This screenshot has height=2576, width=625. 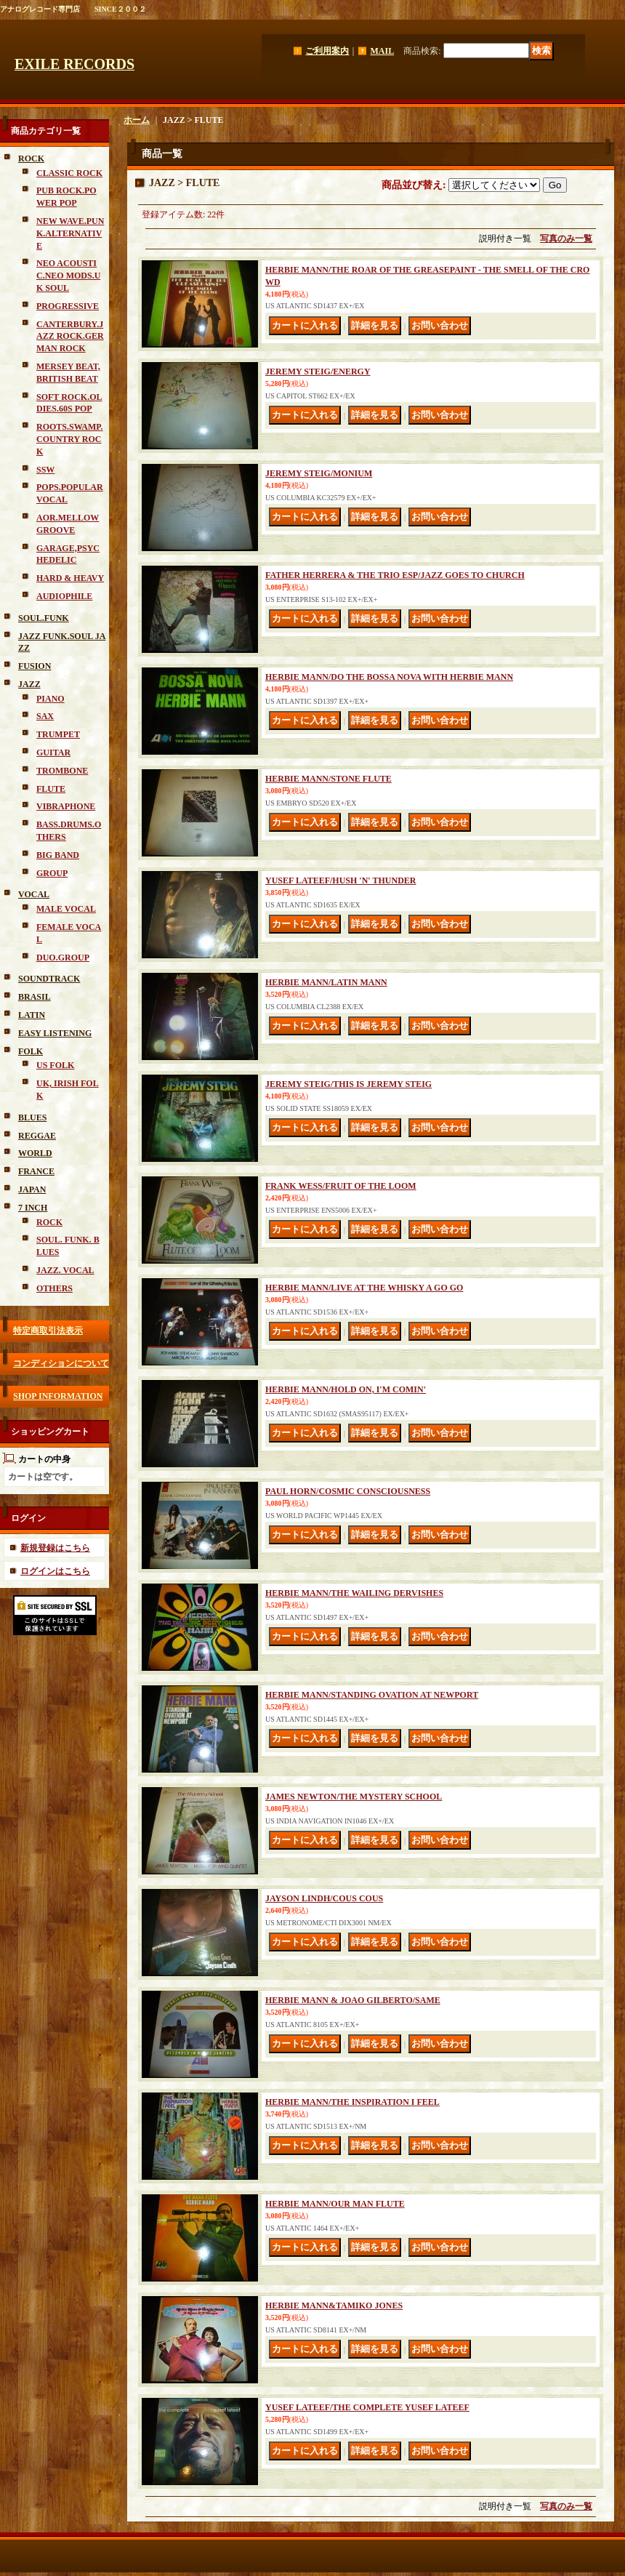 I want to click on HERBIE MANN&TAMIKO JONES, so click(x=334, y=2305).